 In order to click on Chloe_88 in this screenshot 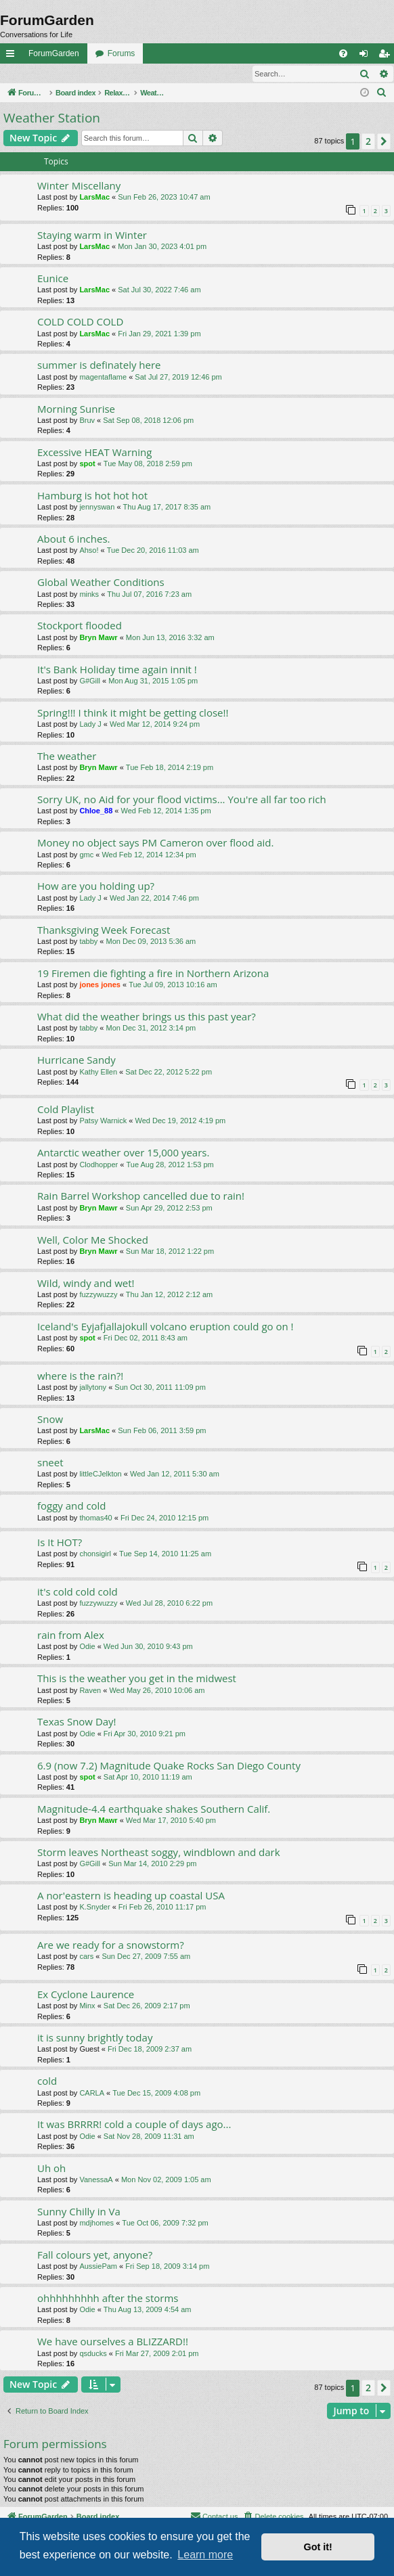, I will do `click(95, 811)`.